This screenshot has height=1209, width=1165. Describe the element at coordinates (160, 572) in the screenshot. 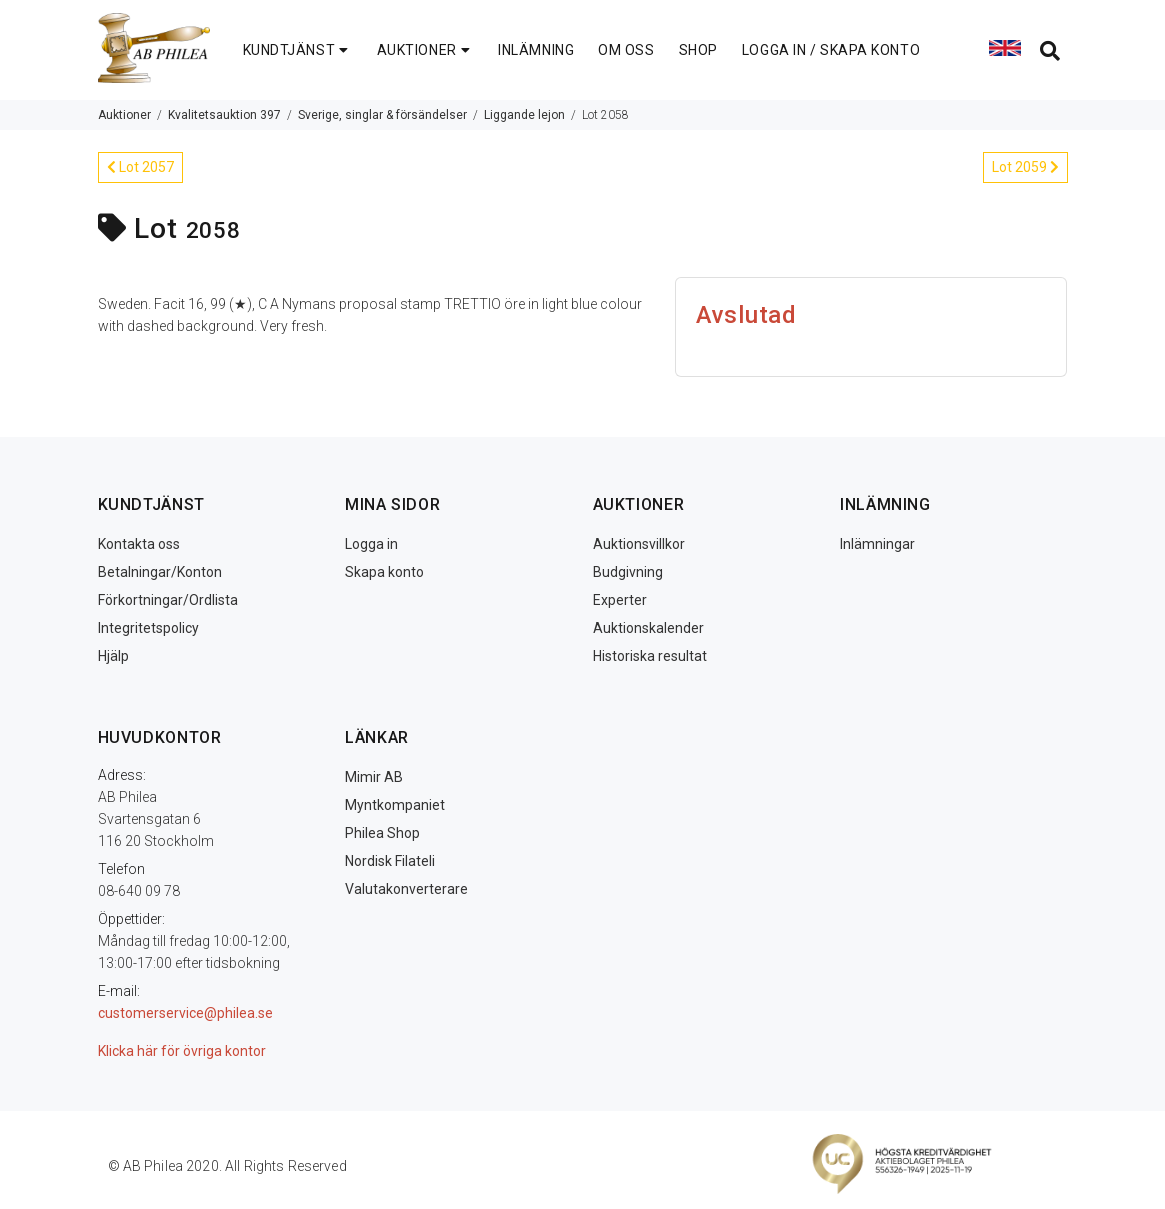

I see `Betalningar/Konton` at that location.